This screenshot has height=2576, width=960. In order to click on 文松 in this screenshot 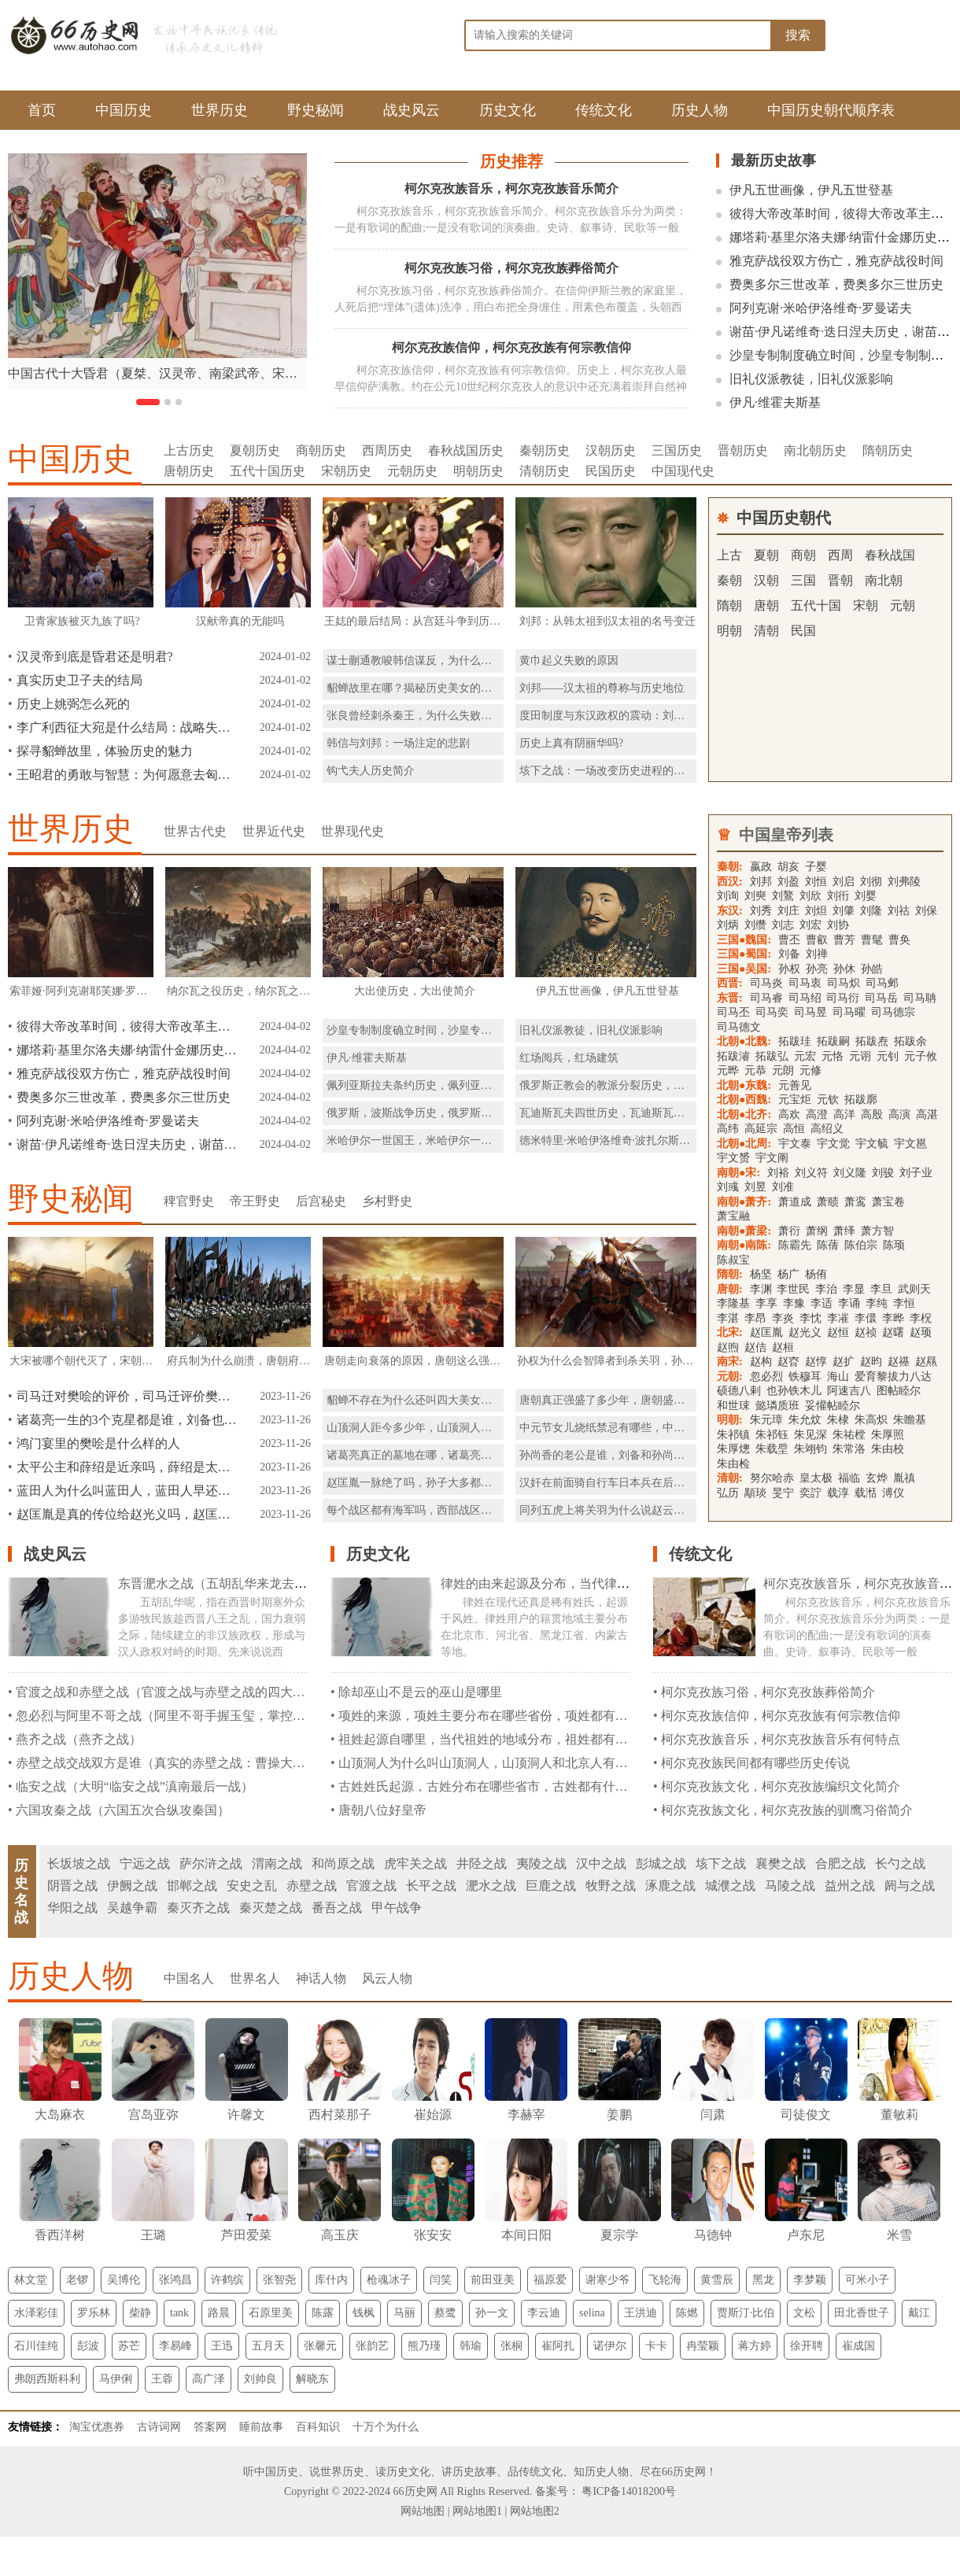, I will do `click(804, 2313)`.